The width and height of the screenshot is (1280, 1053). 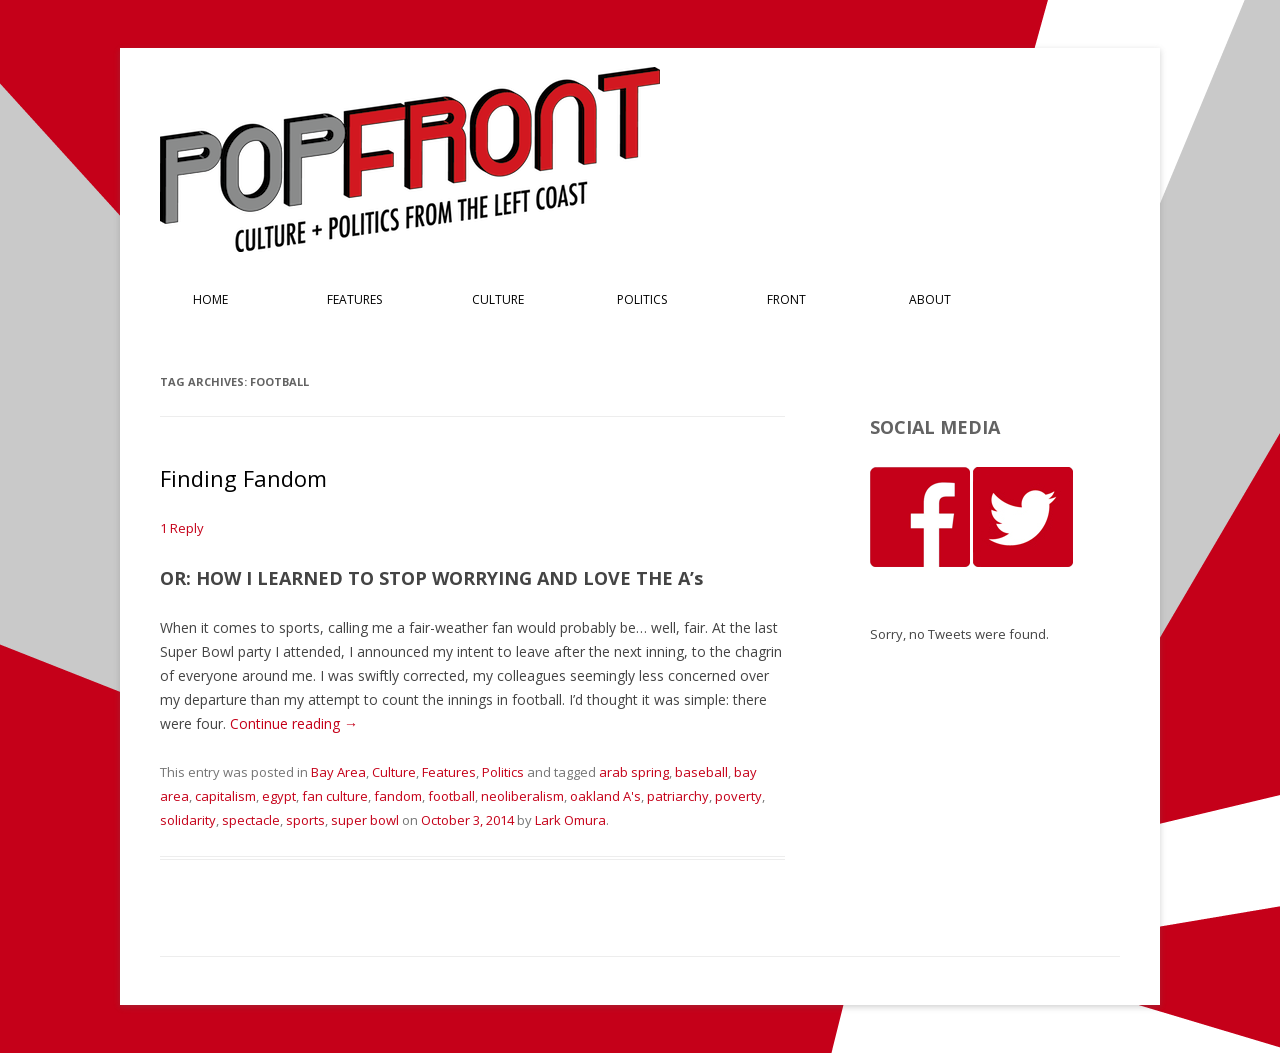 What do you see at coordinates (188, 820) in the screenshot?
I see `solidarity` at bounding box center [188, 820].